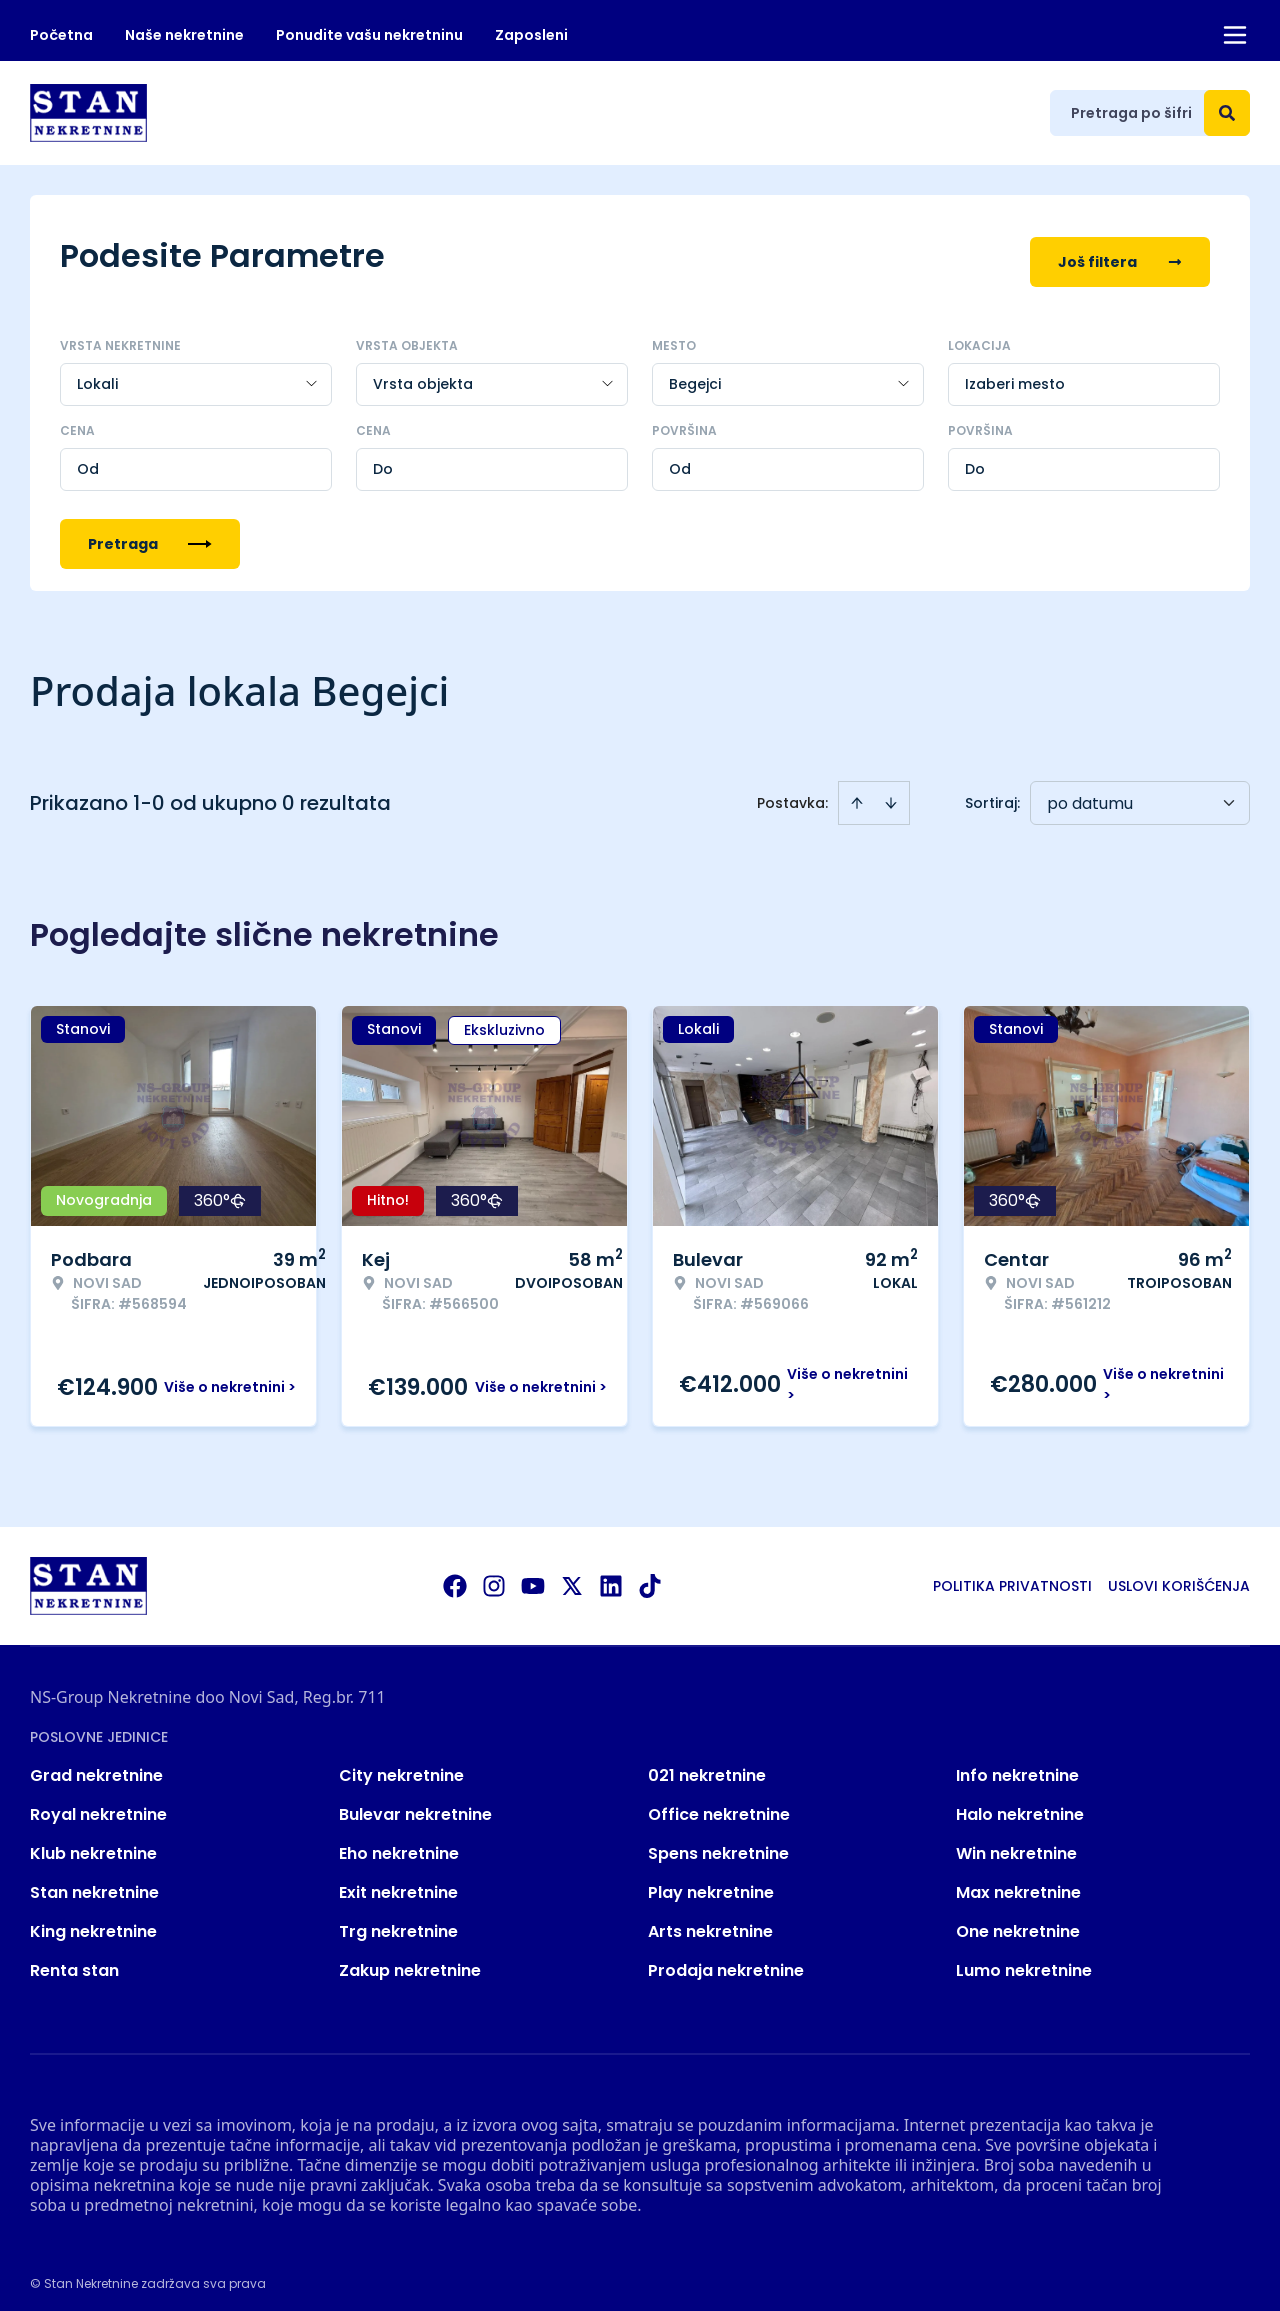 The height and width of the screenshot is (2311, 1280). Describe the element at coordinates (650, 1574) in the screenshot. I see `[Visit our Tiktok account]` at that location.